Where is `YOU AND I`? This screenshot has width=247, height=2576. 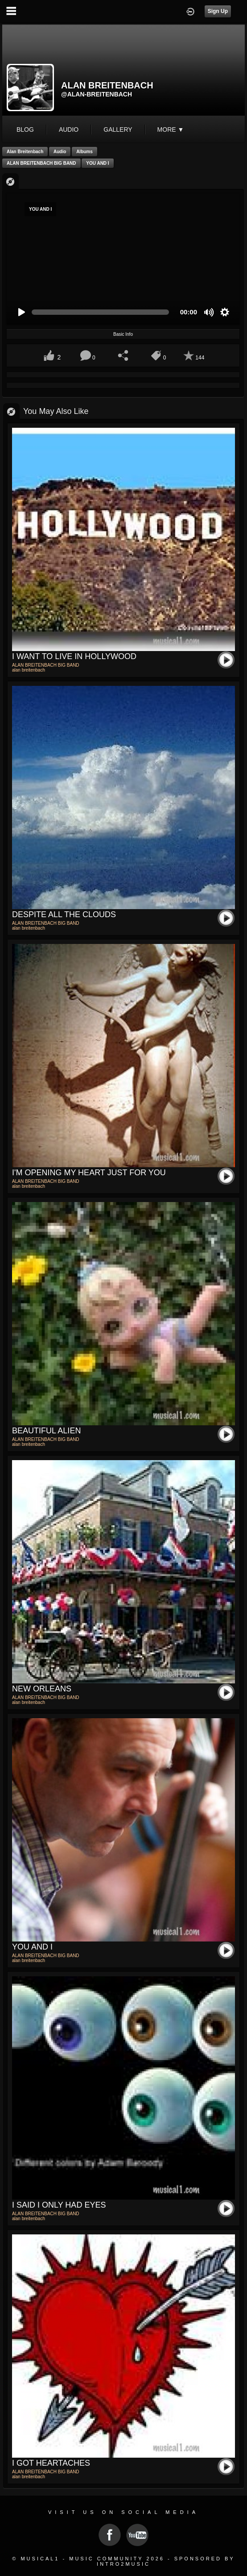 YOU AND I is located at coordinates (97, 163).